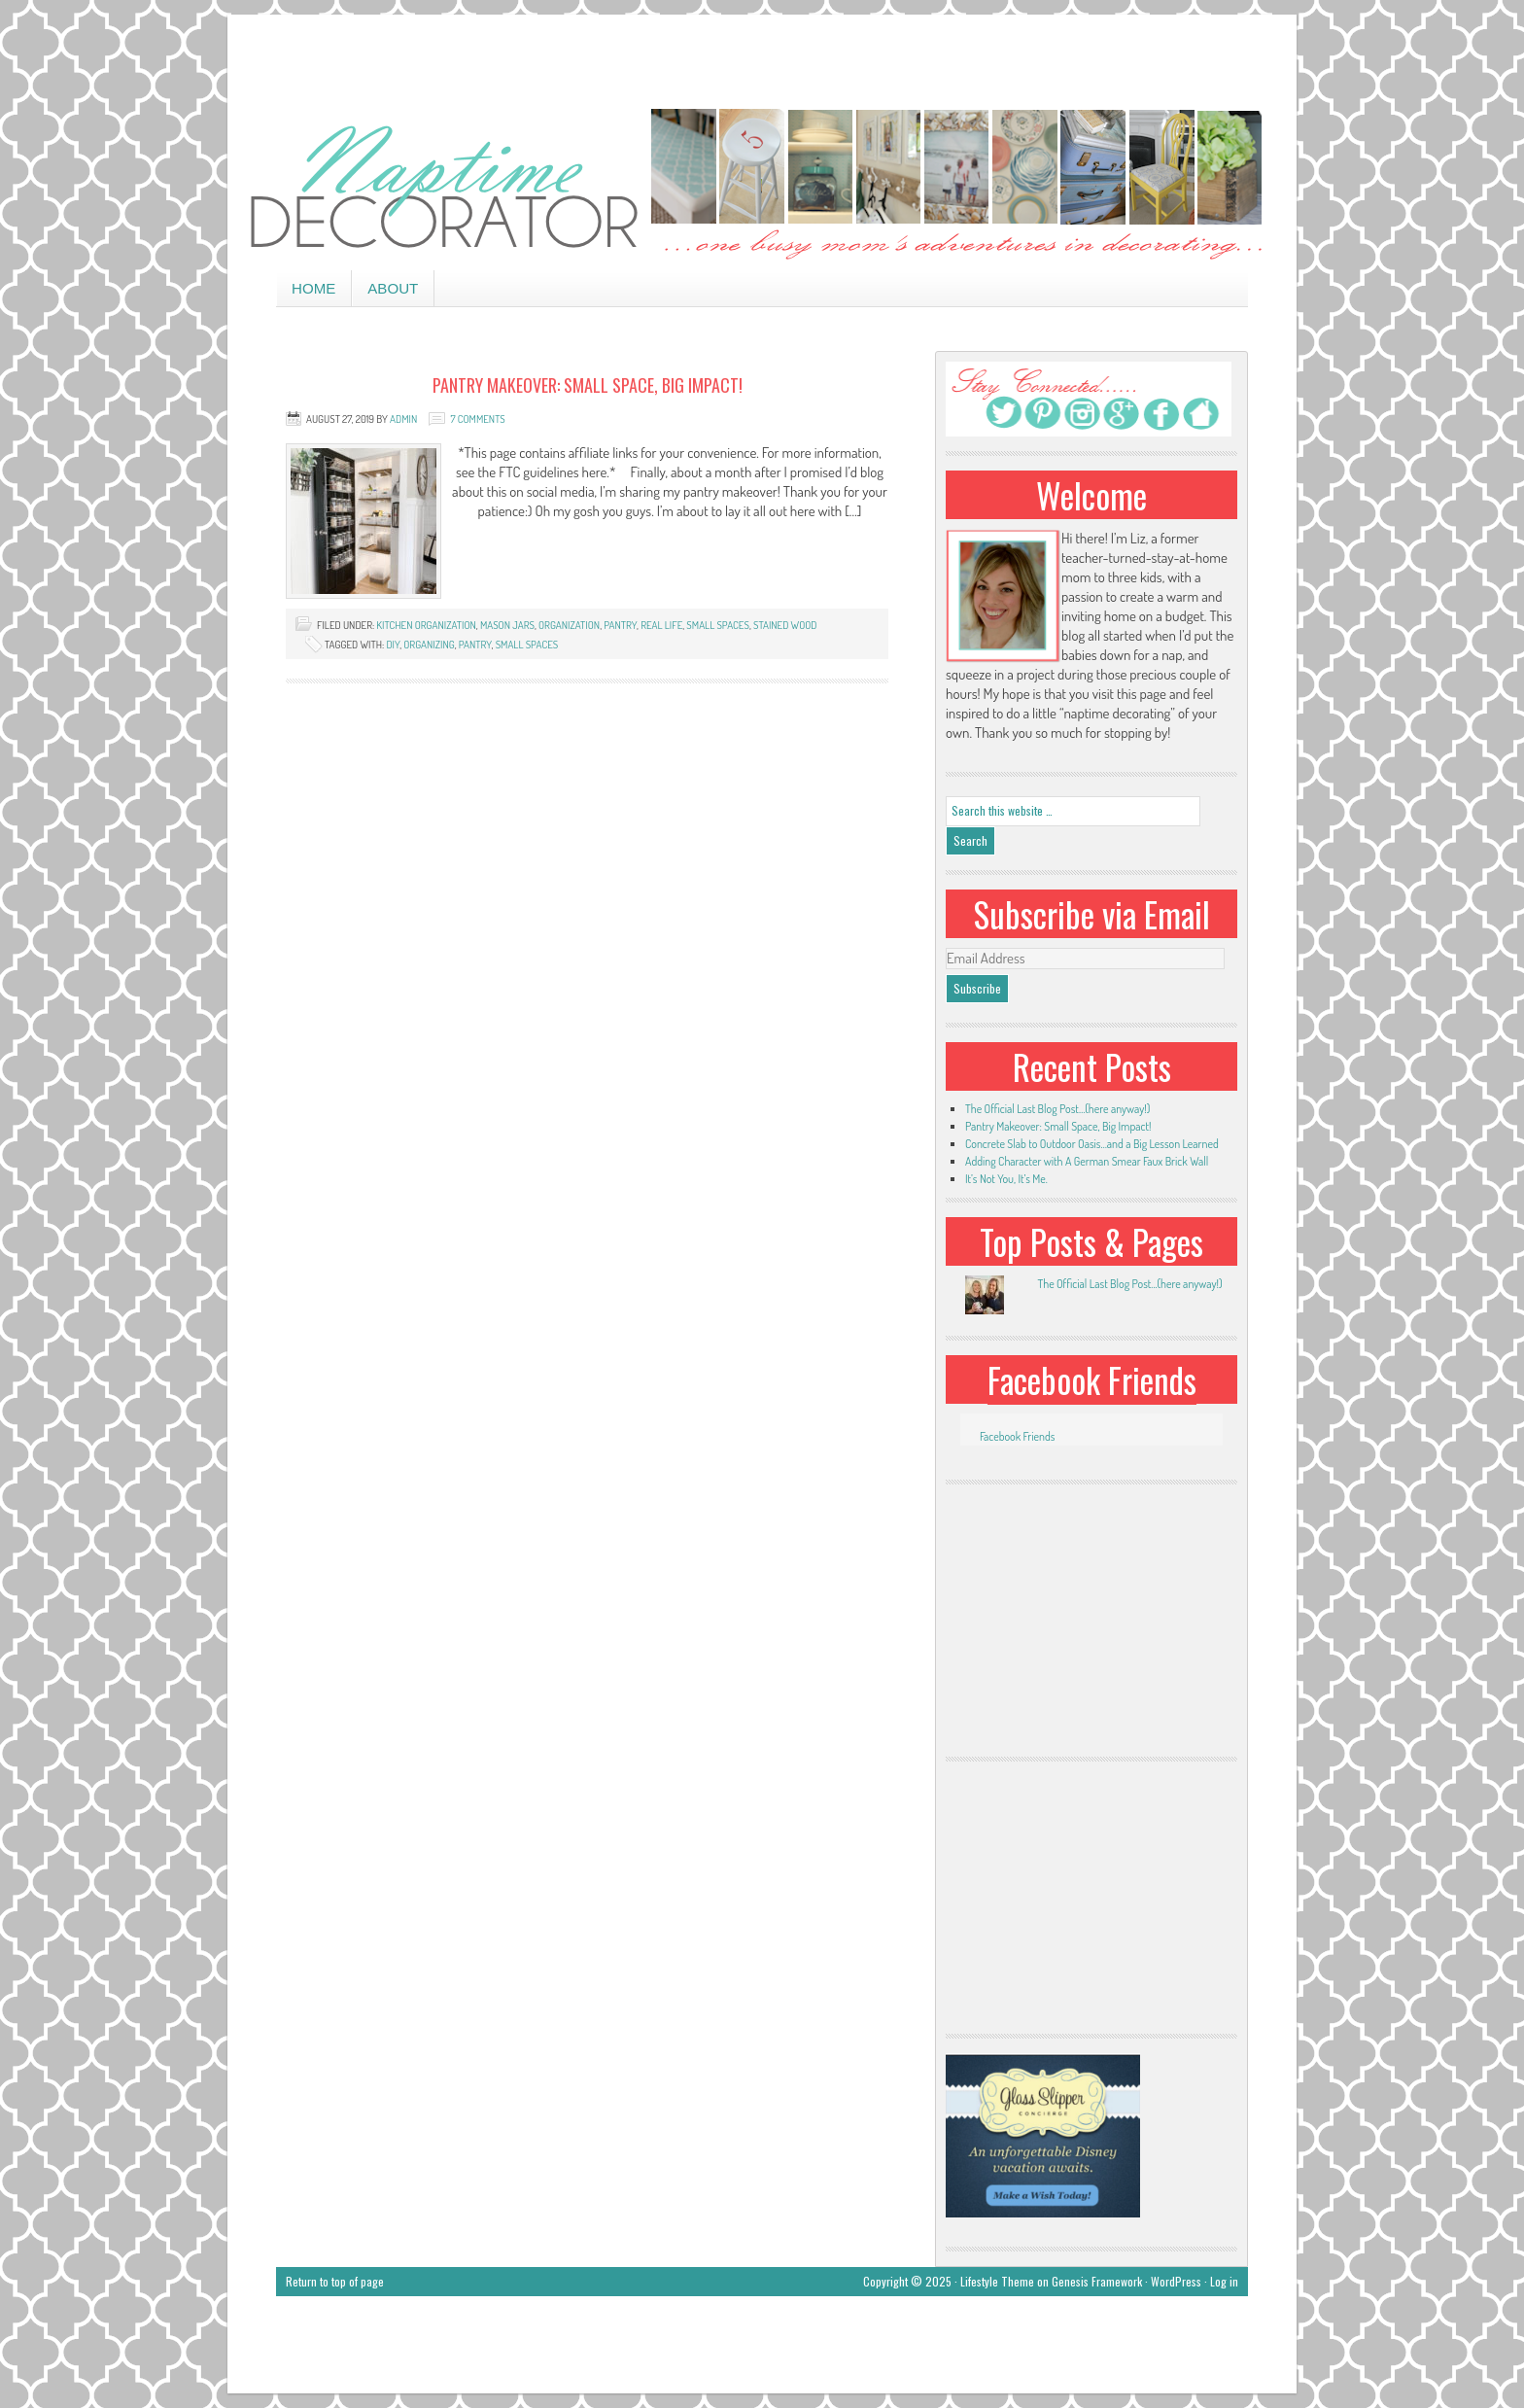 The width and height of the screenshot is (1524, 2408). Describe the element at coordinates (997, 2281) in the screenshot. I see `Lifestyle Theme` at that location.